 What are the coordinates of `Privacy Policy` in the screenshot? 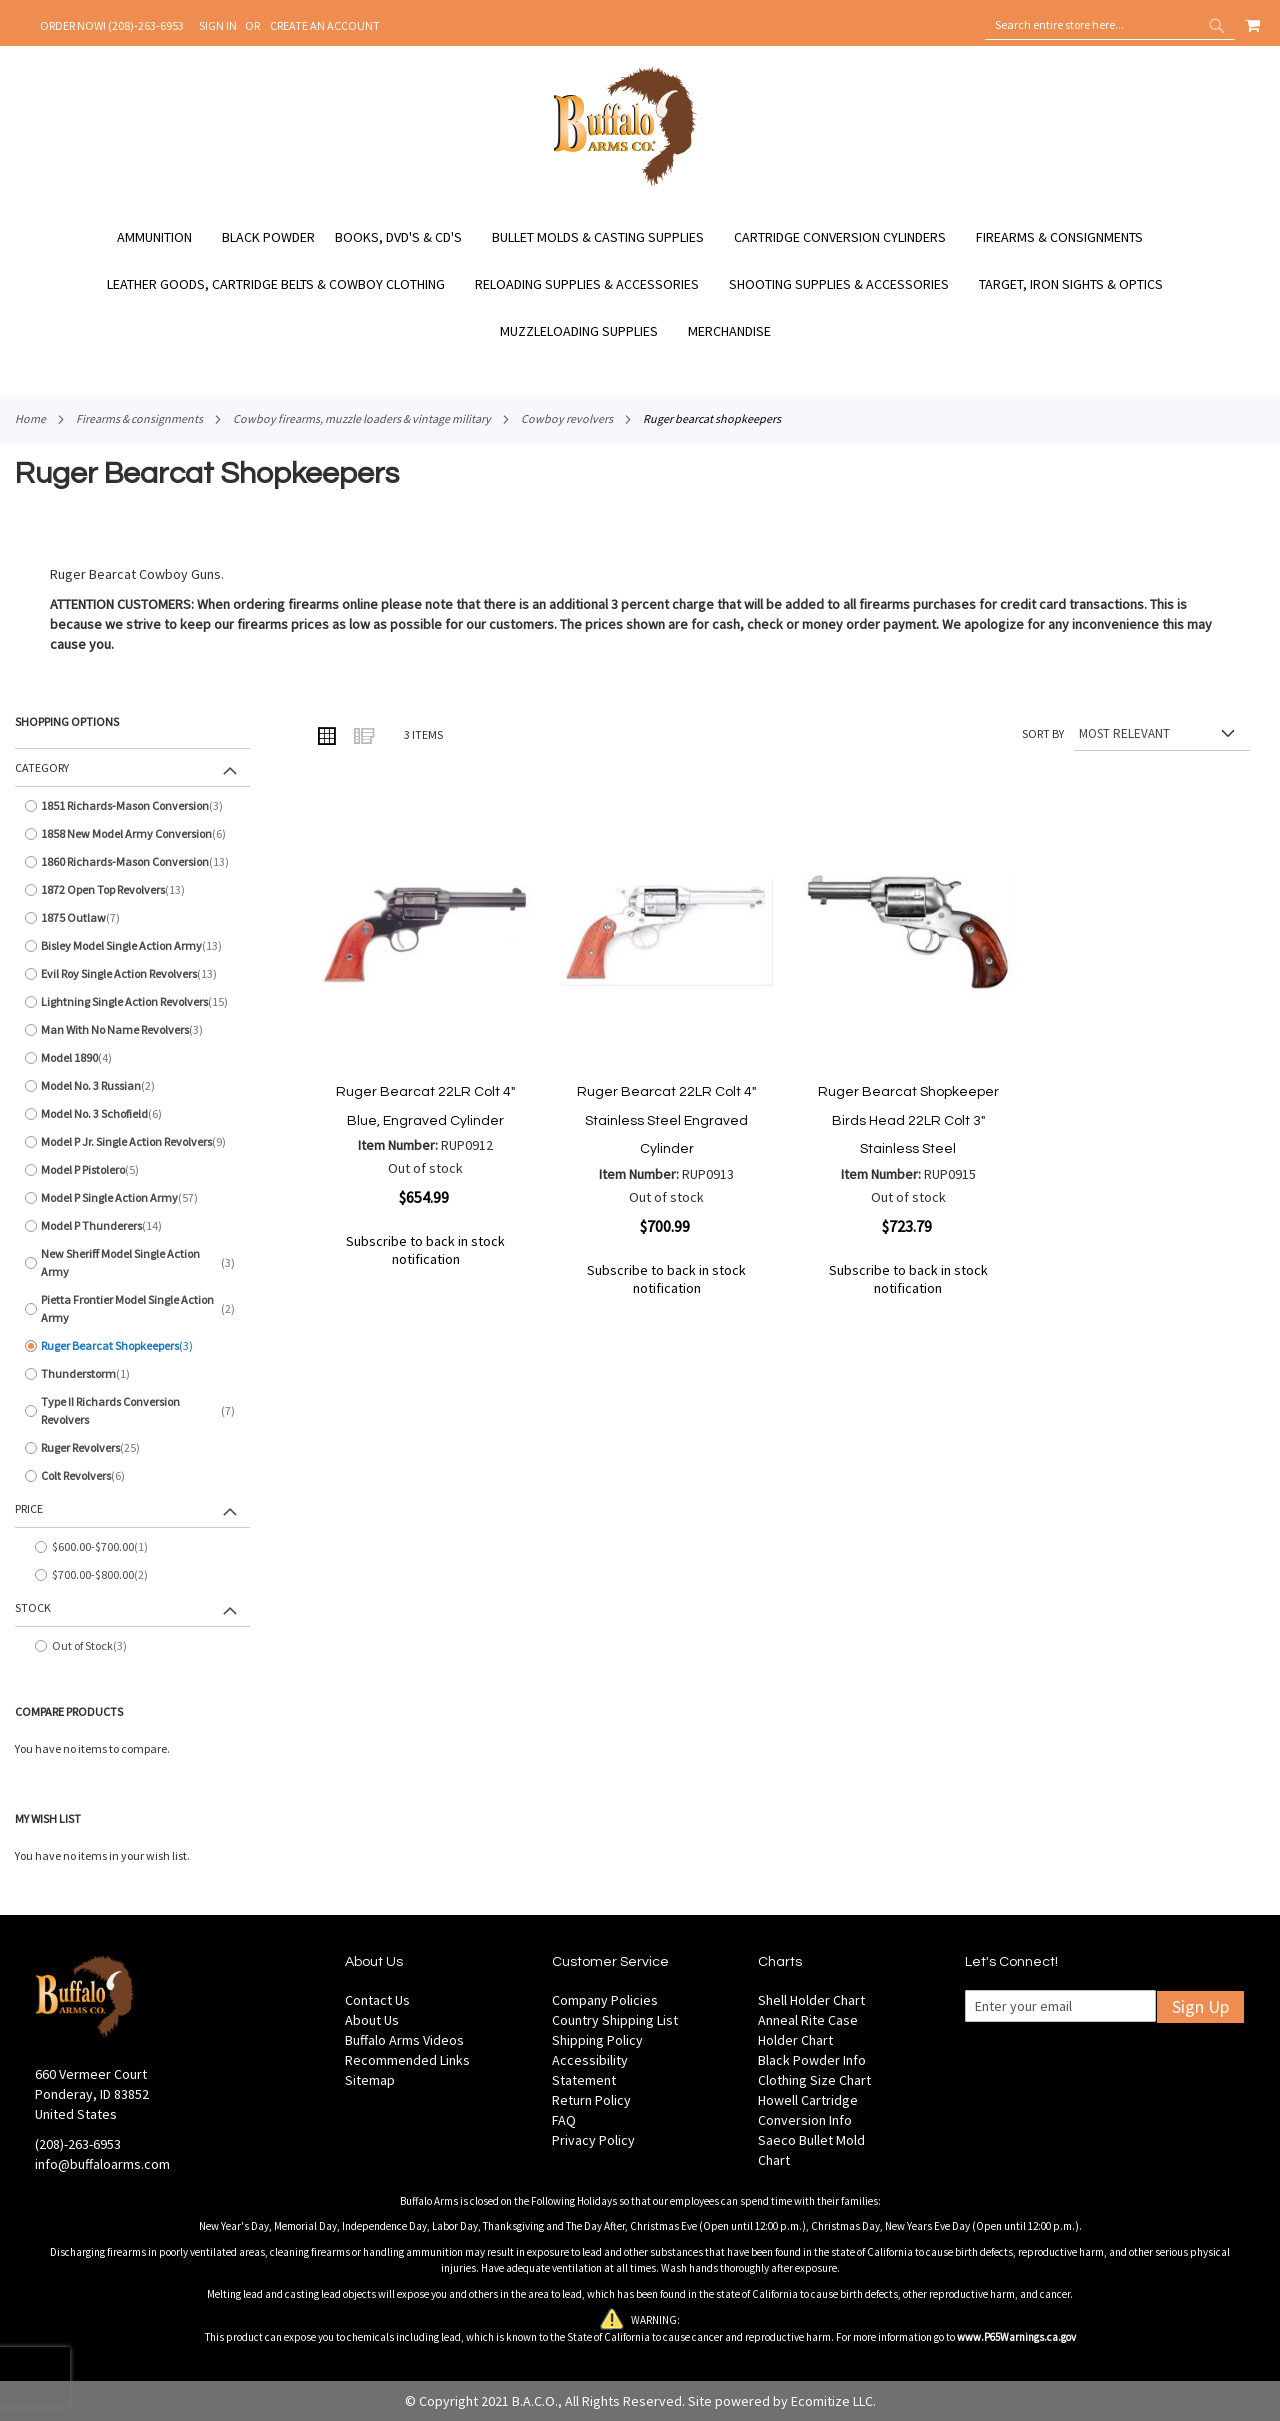 It's located at (593, 2140).